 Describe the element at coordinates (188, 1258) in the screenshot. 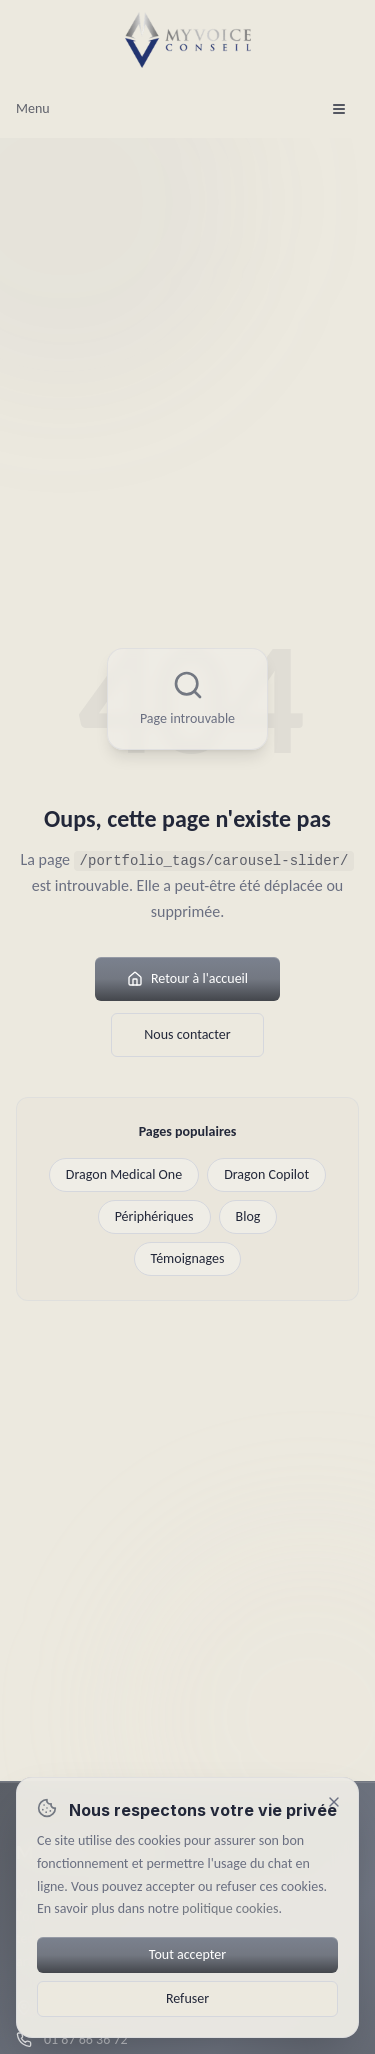

I see `Témoignages` at that location.